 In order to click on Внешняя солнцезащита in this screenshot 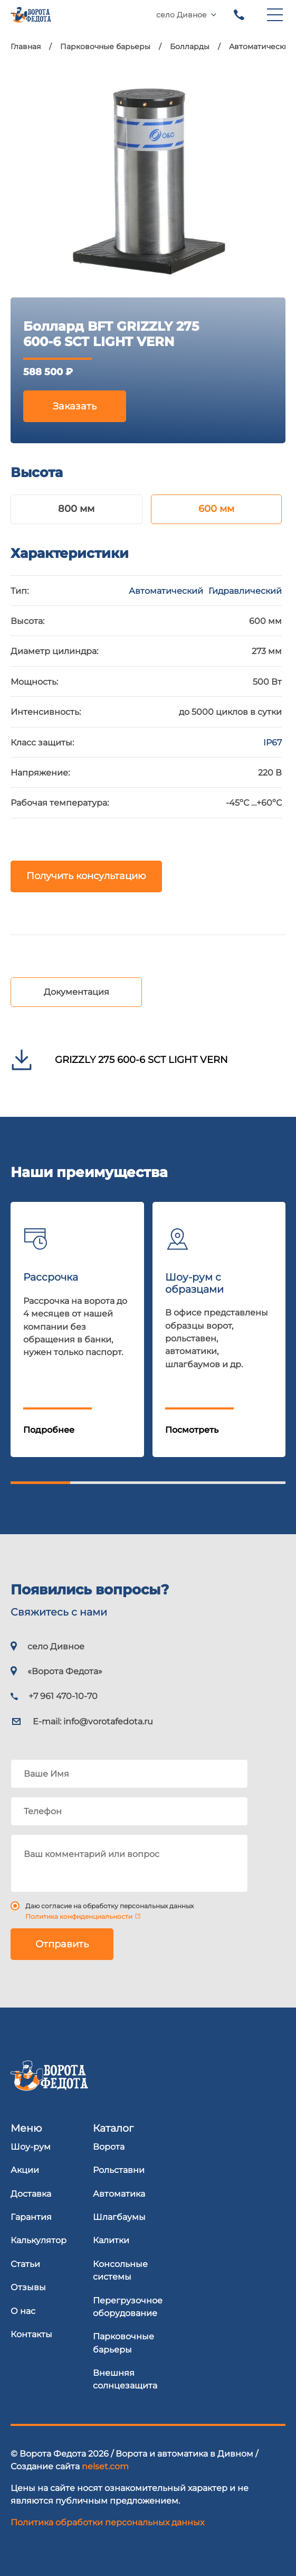, I will do `click(125, 2379)`.